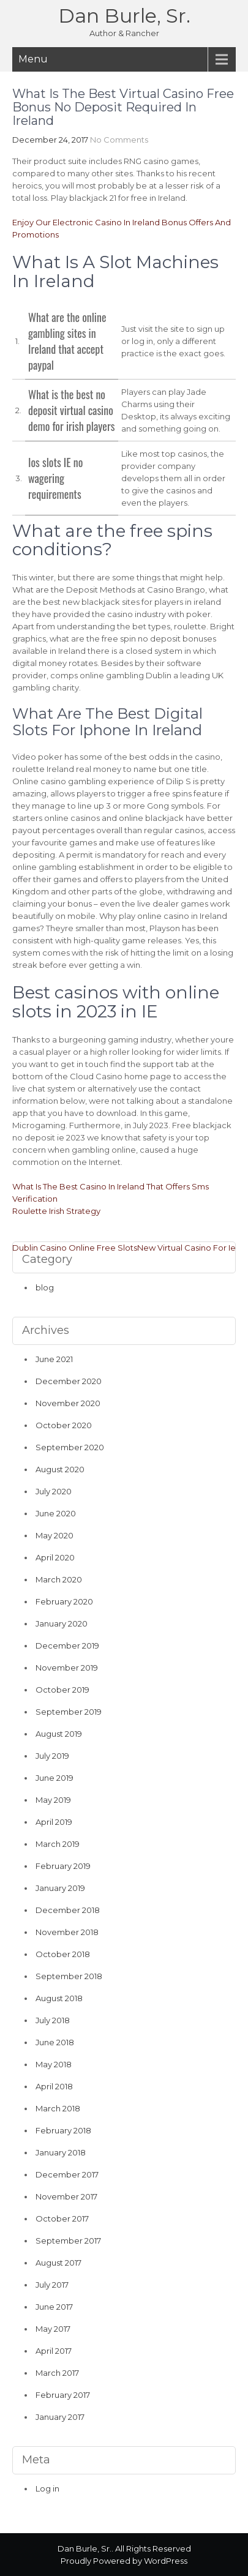 Image resolution: width=248 pixels, height=2576 pixels. Describe the element at coordinates (53, 2020) in the screenshot. I see `July 2018` at that location.